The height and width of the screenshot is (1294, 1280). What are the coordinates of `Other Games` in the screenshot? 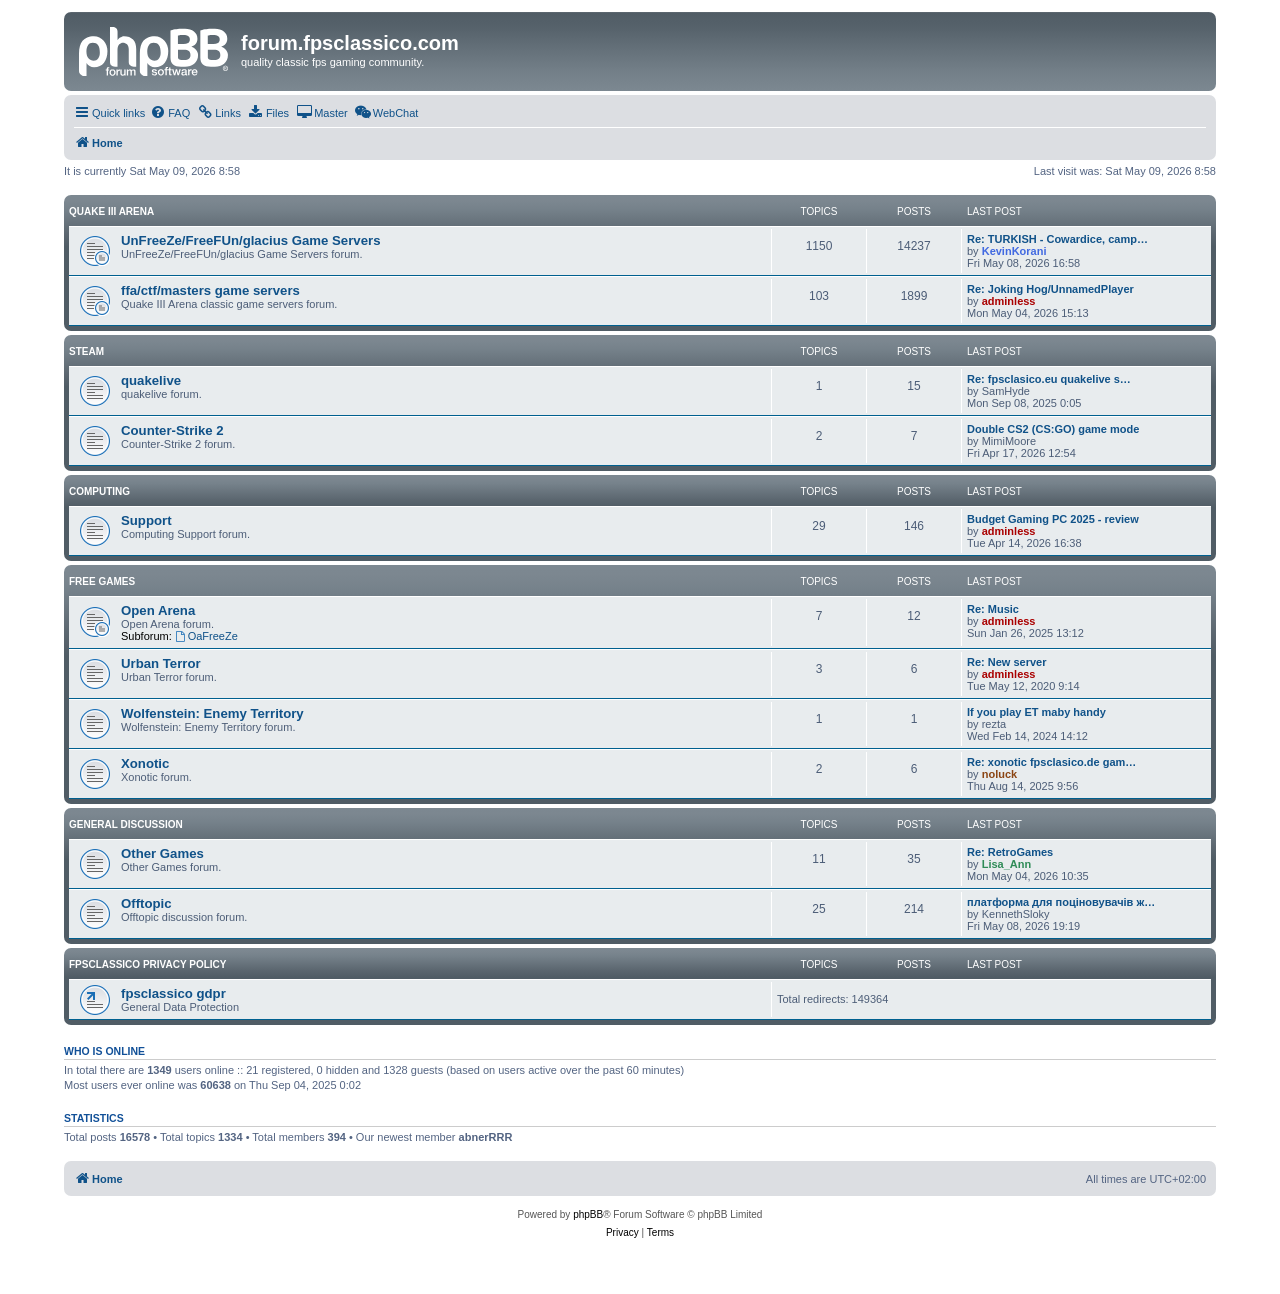 It's located at (162, 853).